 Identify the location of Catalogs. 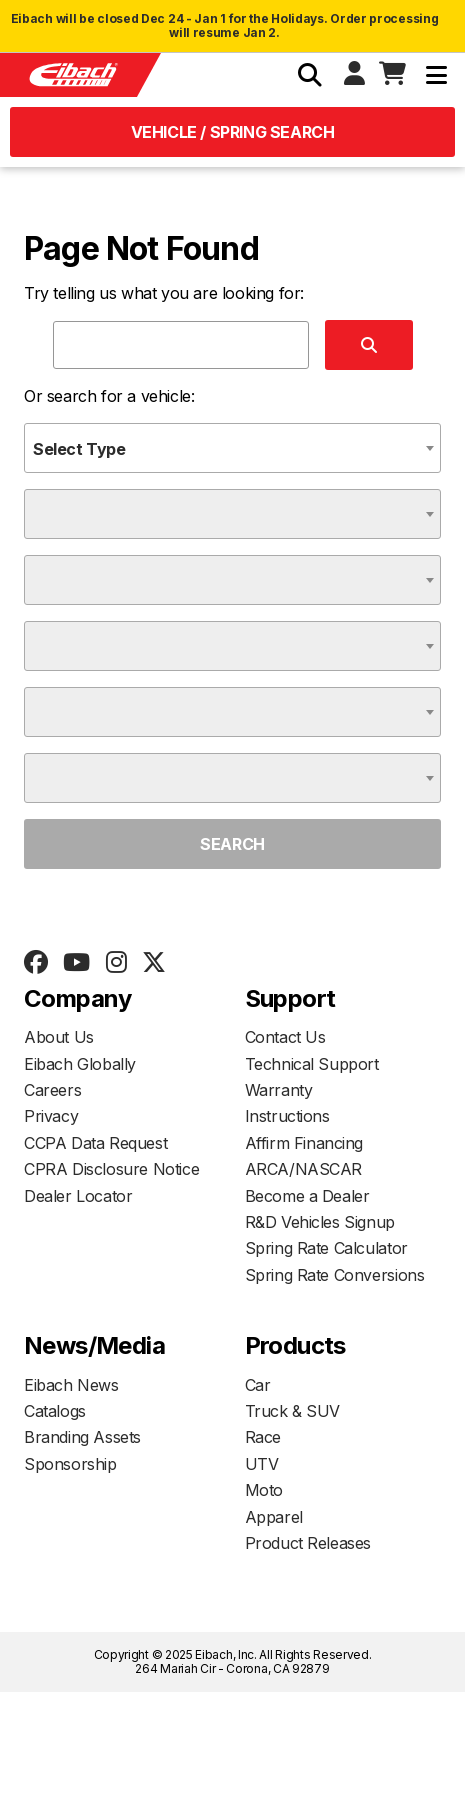
(55, 1411).